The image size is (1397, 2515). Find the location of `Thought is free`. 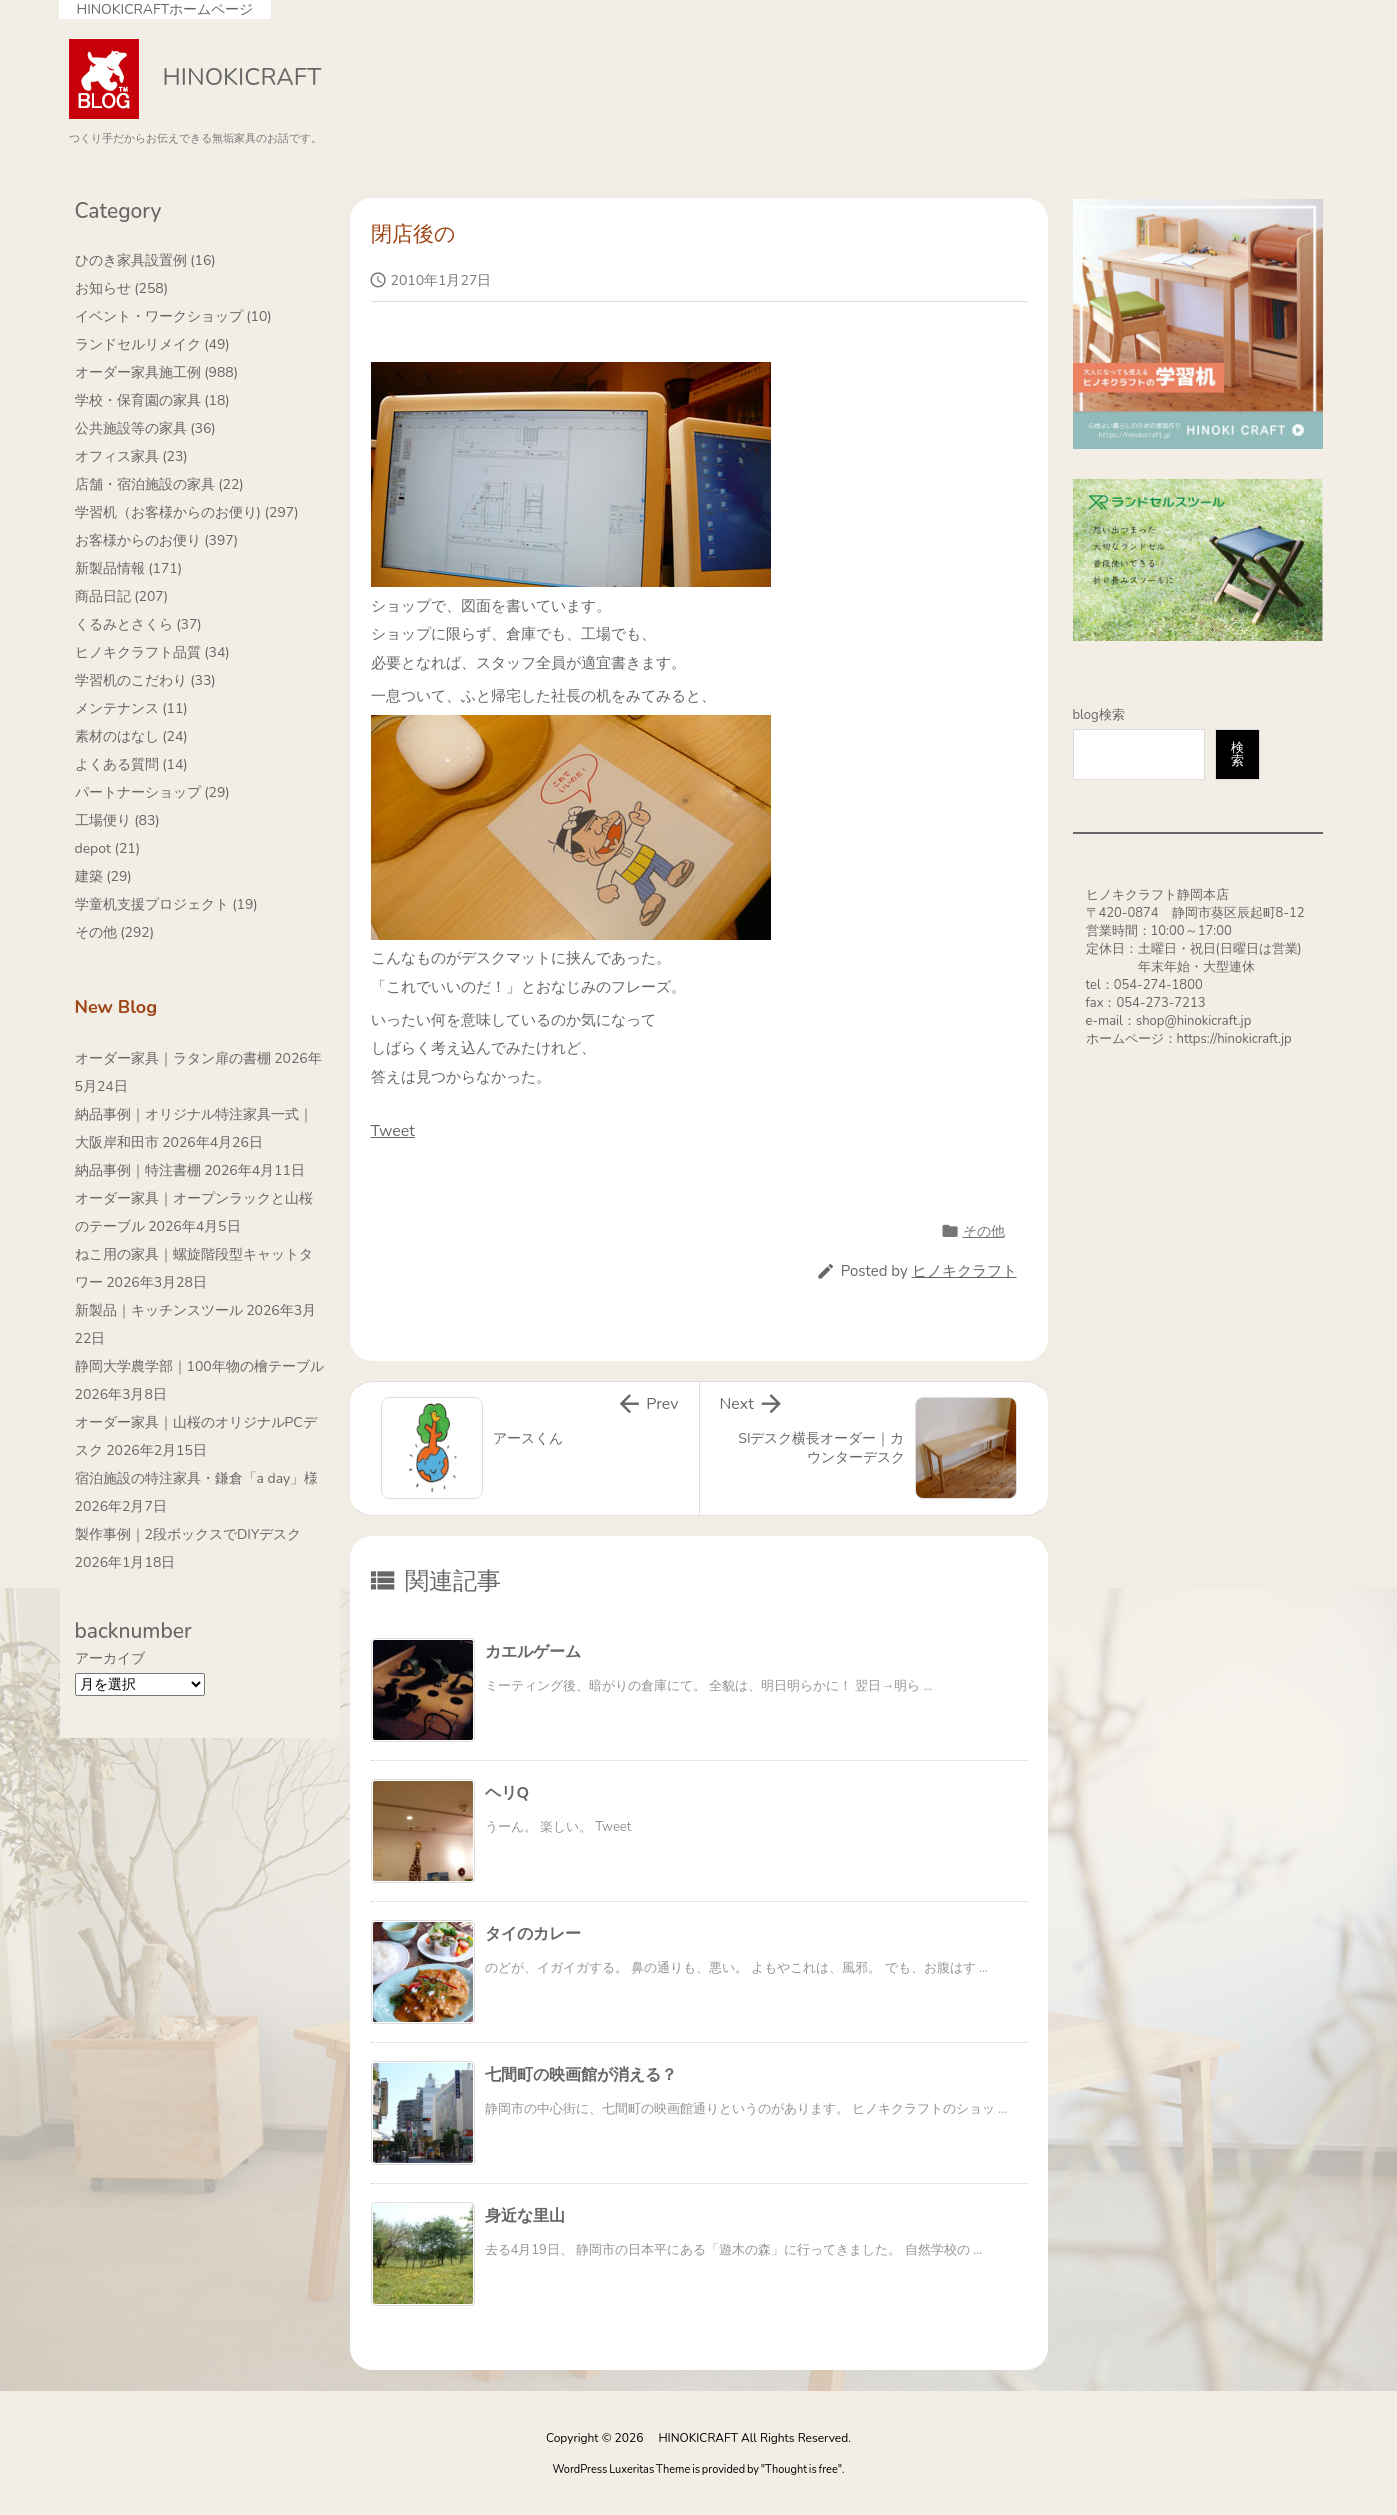

Thought is free is located at coordinates (801, 2469).